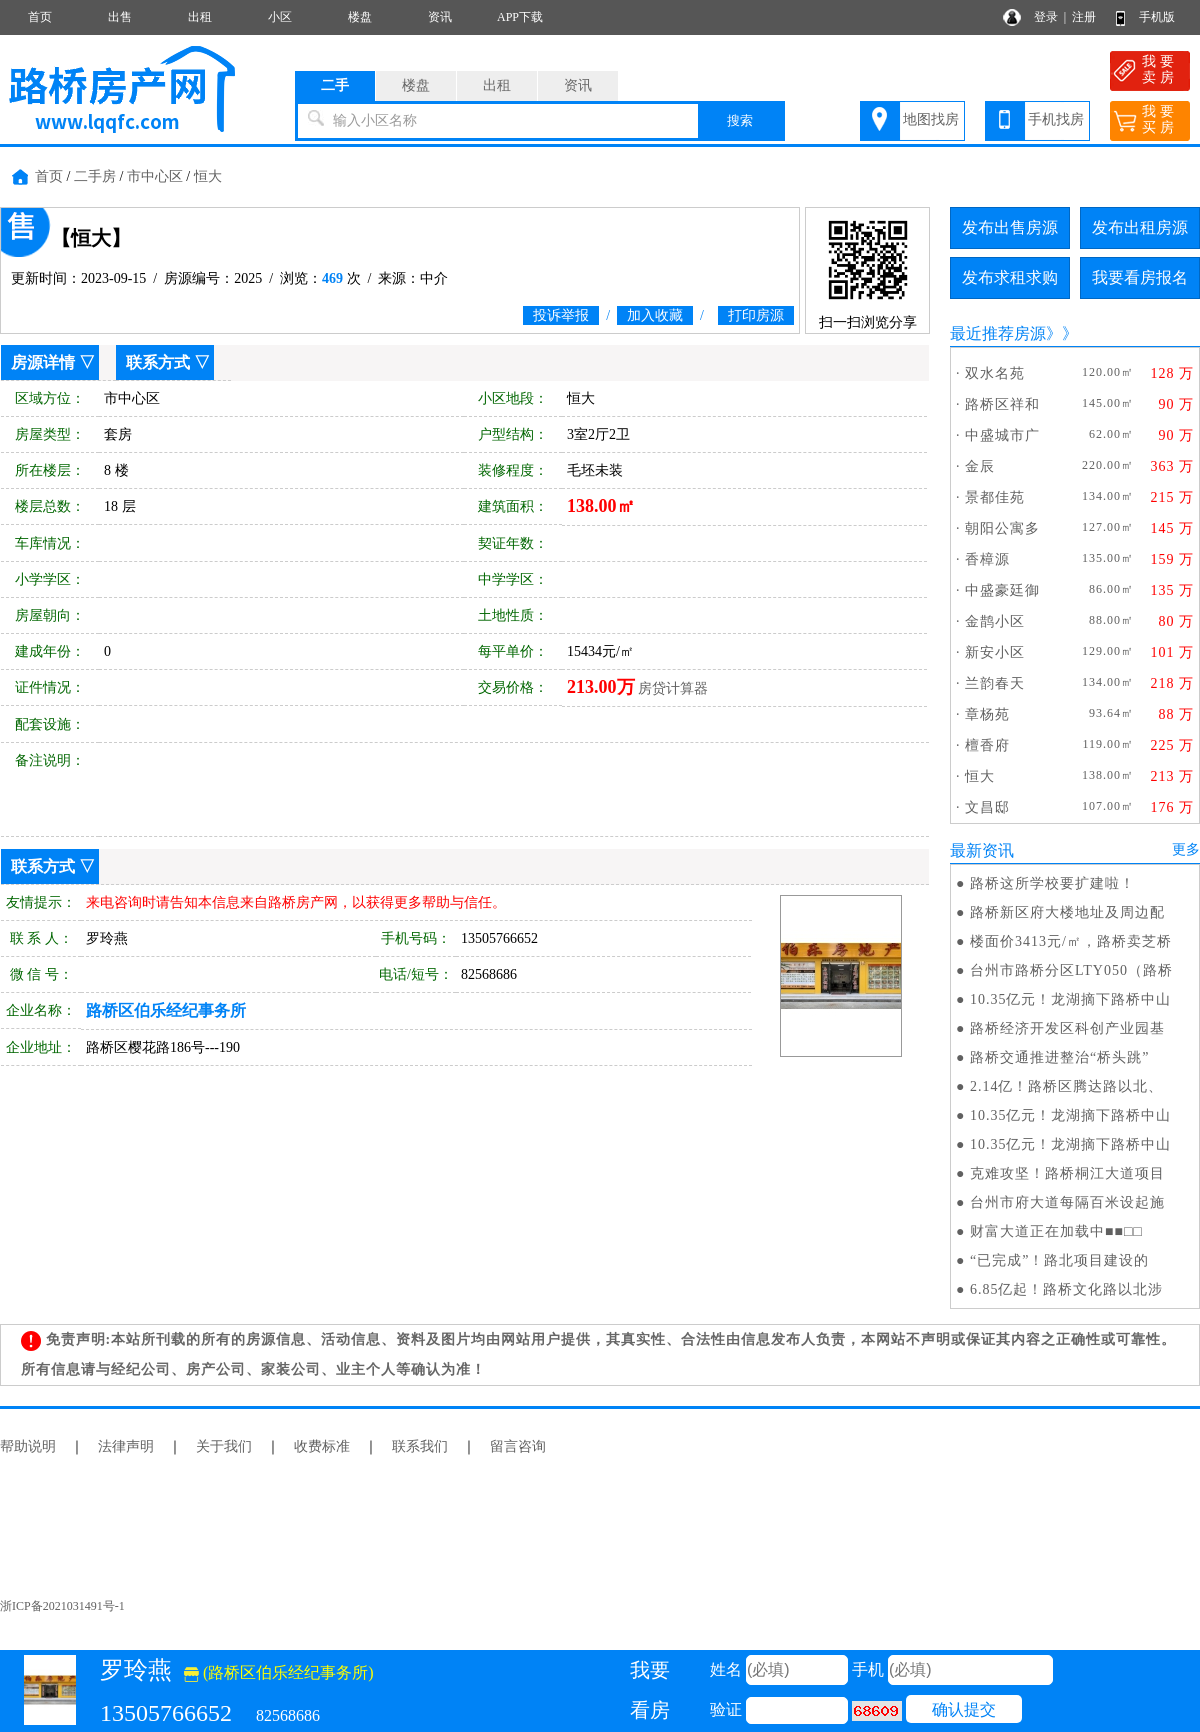 The height and width of the screenshot is (1732, 1200). I want to click on 6.85亿起！路桥文化路以北涉, so click(1067, 1289).